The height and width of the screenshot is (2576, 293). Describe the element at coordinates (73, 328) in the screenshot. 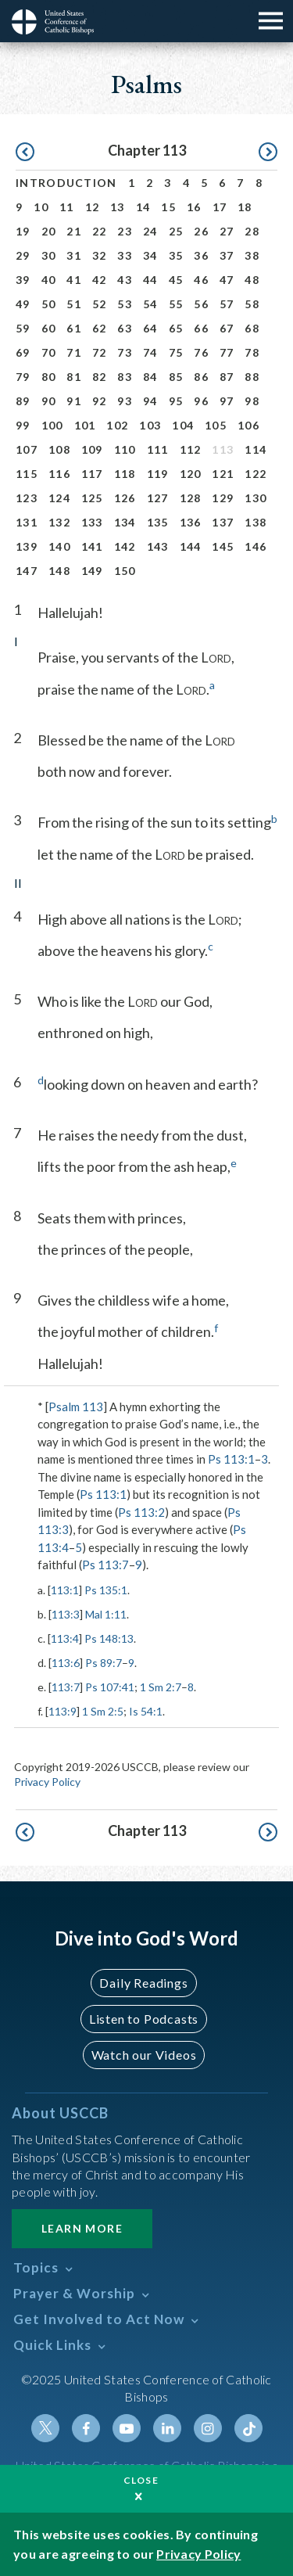

I see `61` at that location.